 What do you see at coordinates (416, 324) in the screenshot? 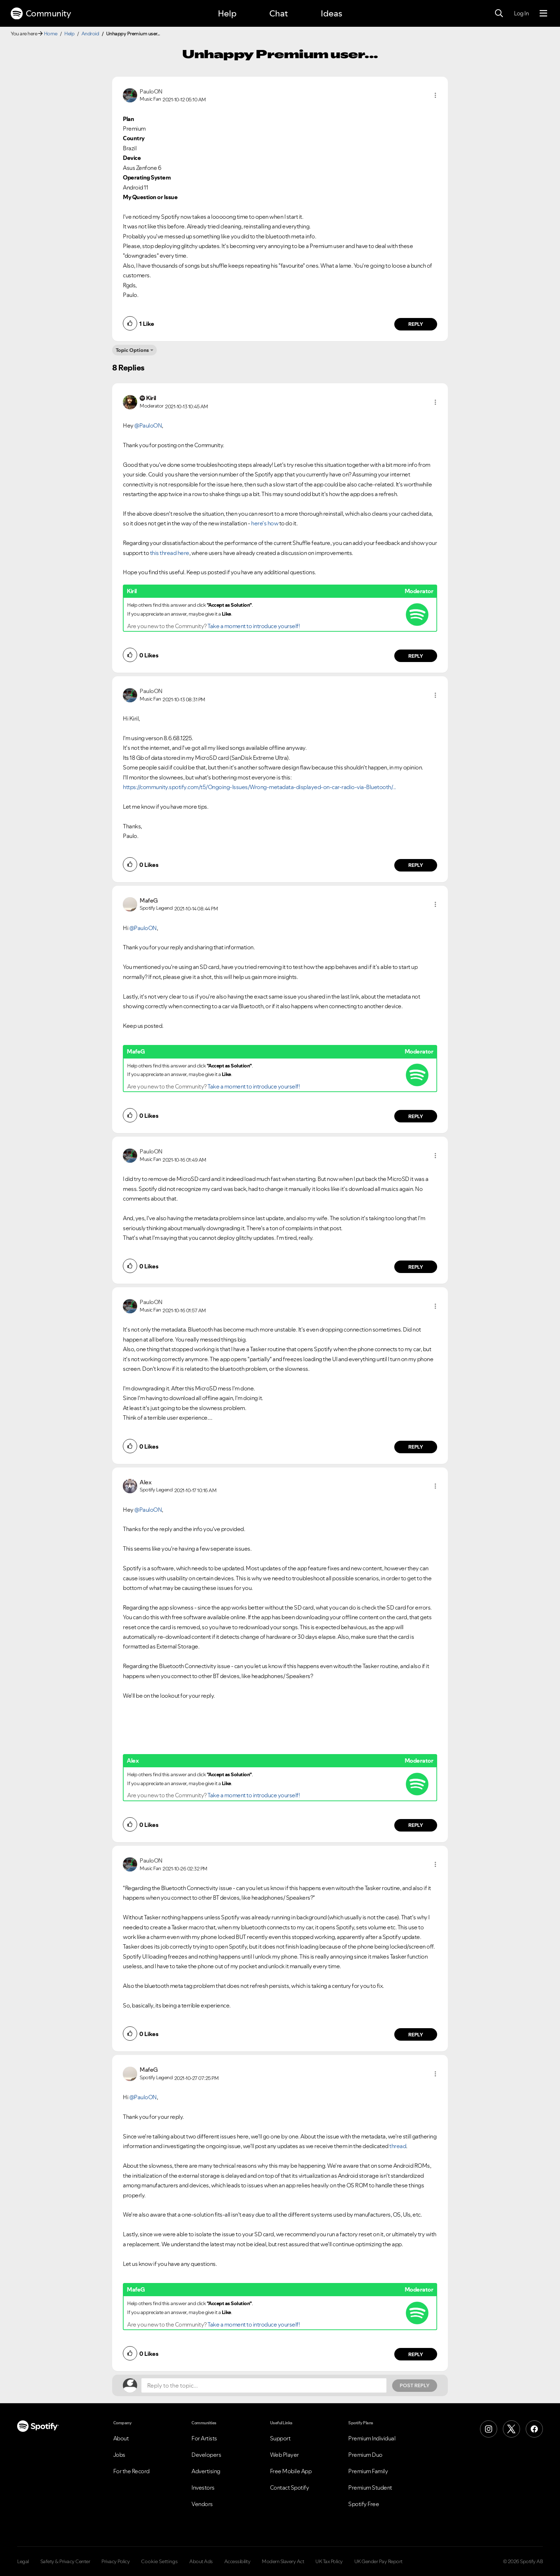
I see `Reply [Reply to comment by PauloON]` at bounding box center [416, 324].